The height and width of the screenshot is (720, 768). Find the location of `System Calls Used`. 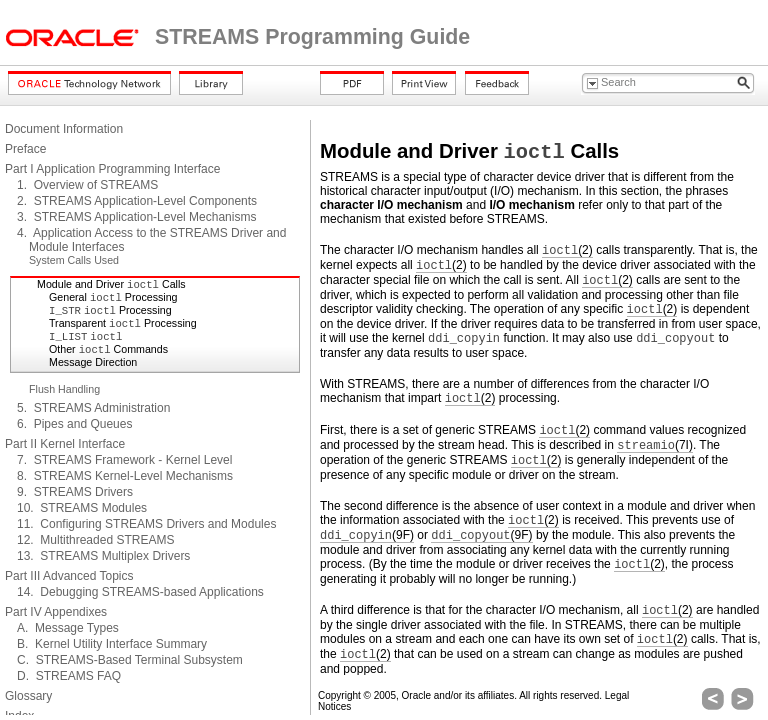

System Calls Used is located at coordinates (74, 260).